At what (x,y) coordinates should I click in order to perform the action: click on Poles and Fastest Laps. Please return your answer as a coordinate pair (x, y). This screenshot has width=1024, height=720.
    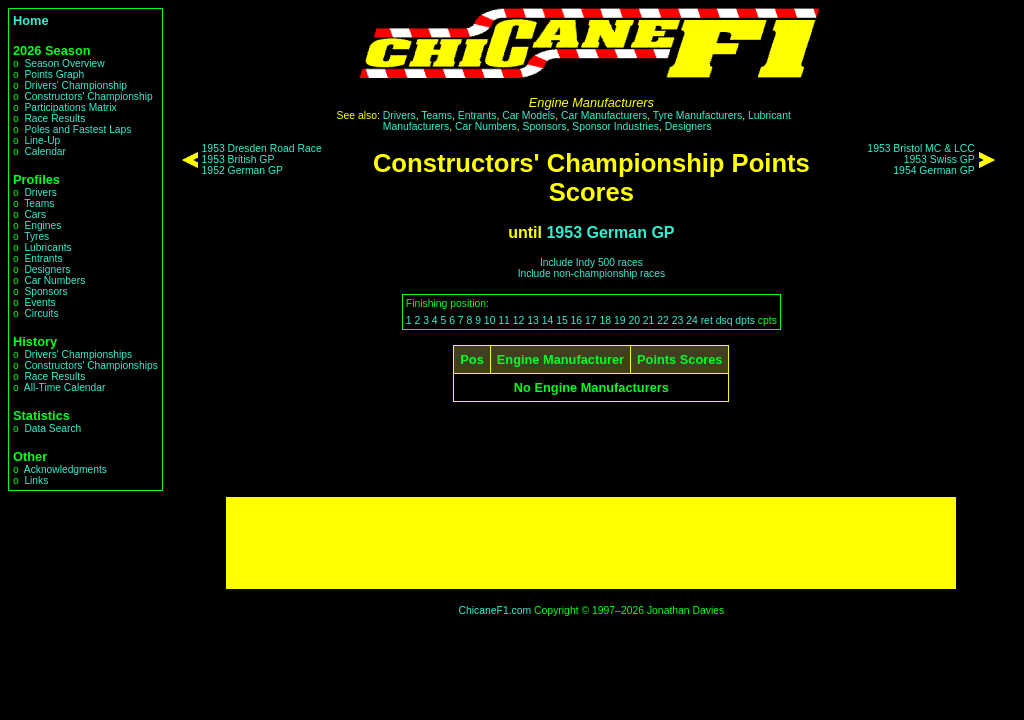
    Looking at the image, I should click on (77, 129).